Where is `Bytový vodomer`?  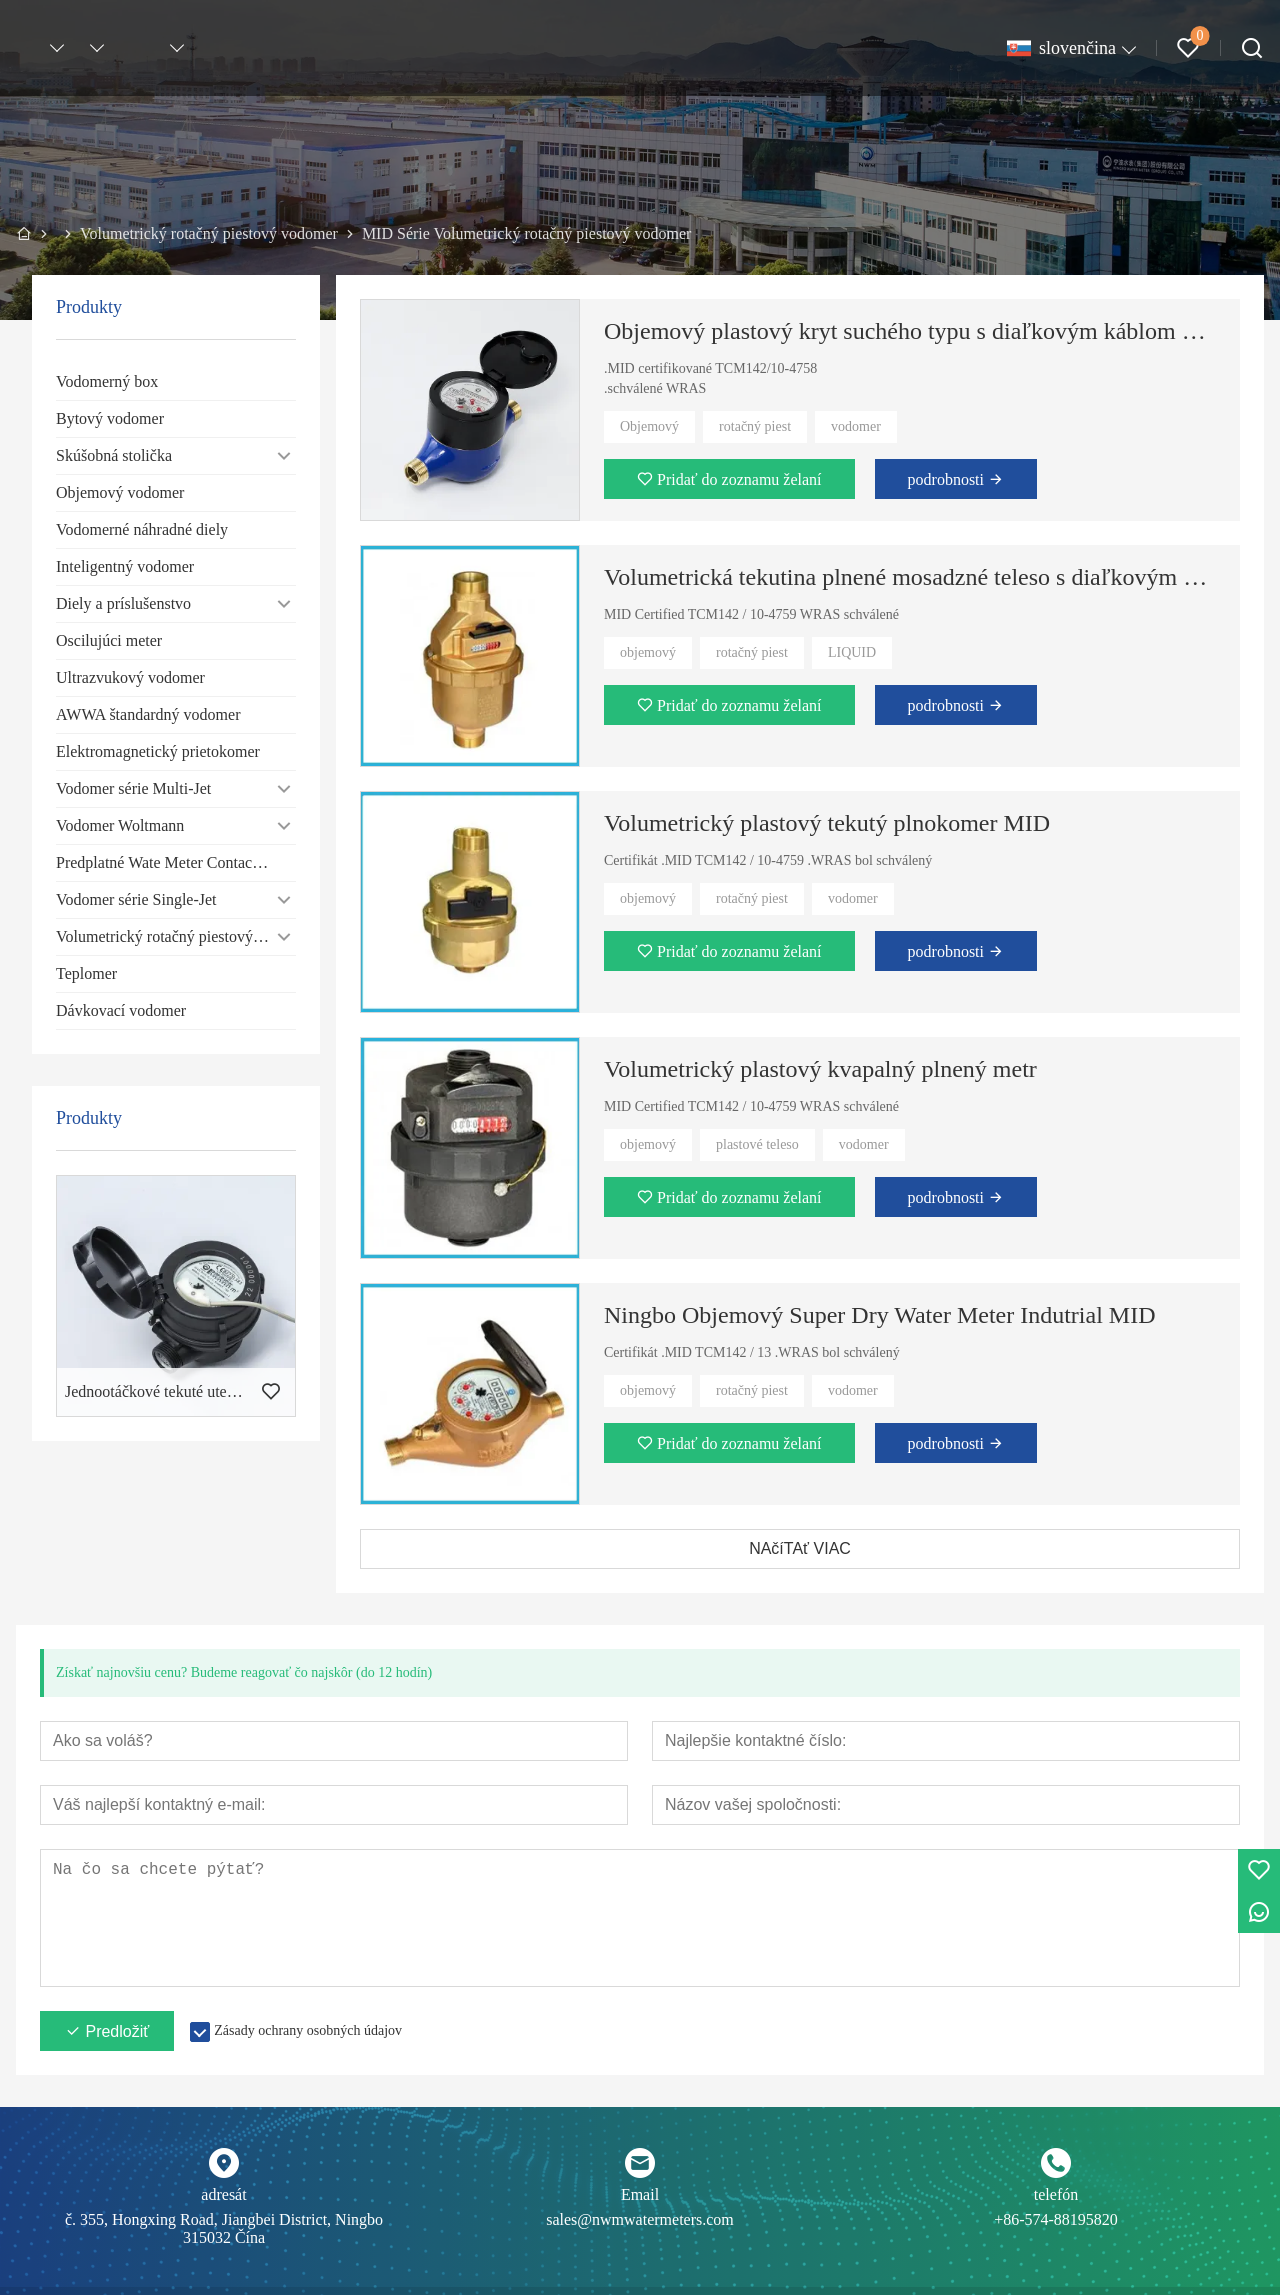 Bytový vodomer is located at coordinates (110, 418).